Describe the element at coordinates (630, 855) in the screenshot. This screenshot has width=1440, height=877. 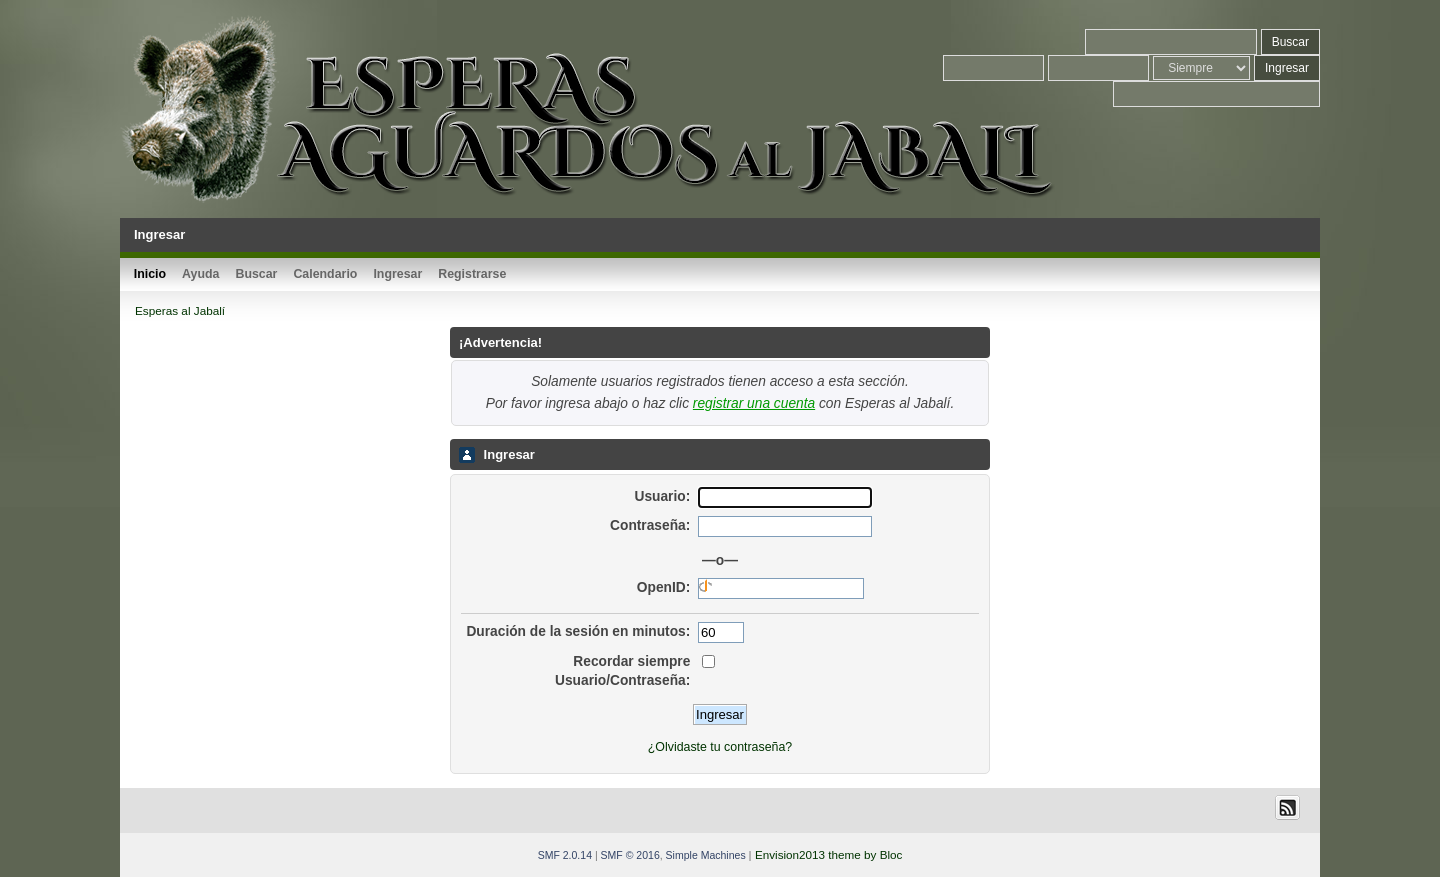
I see `SMF © 2016` at that location.